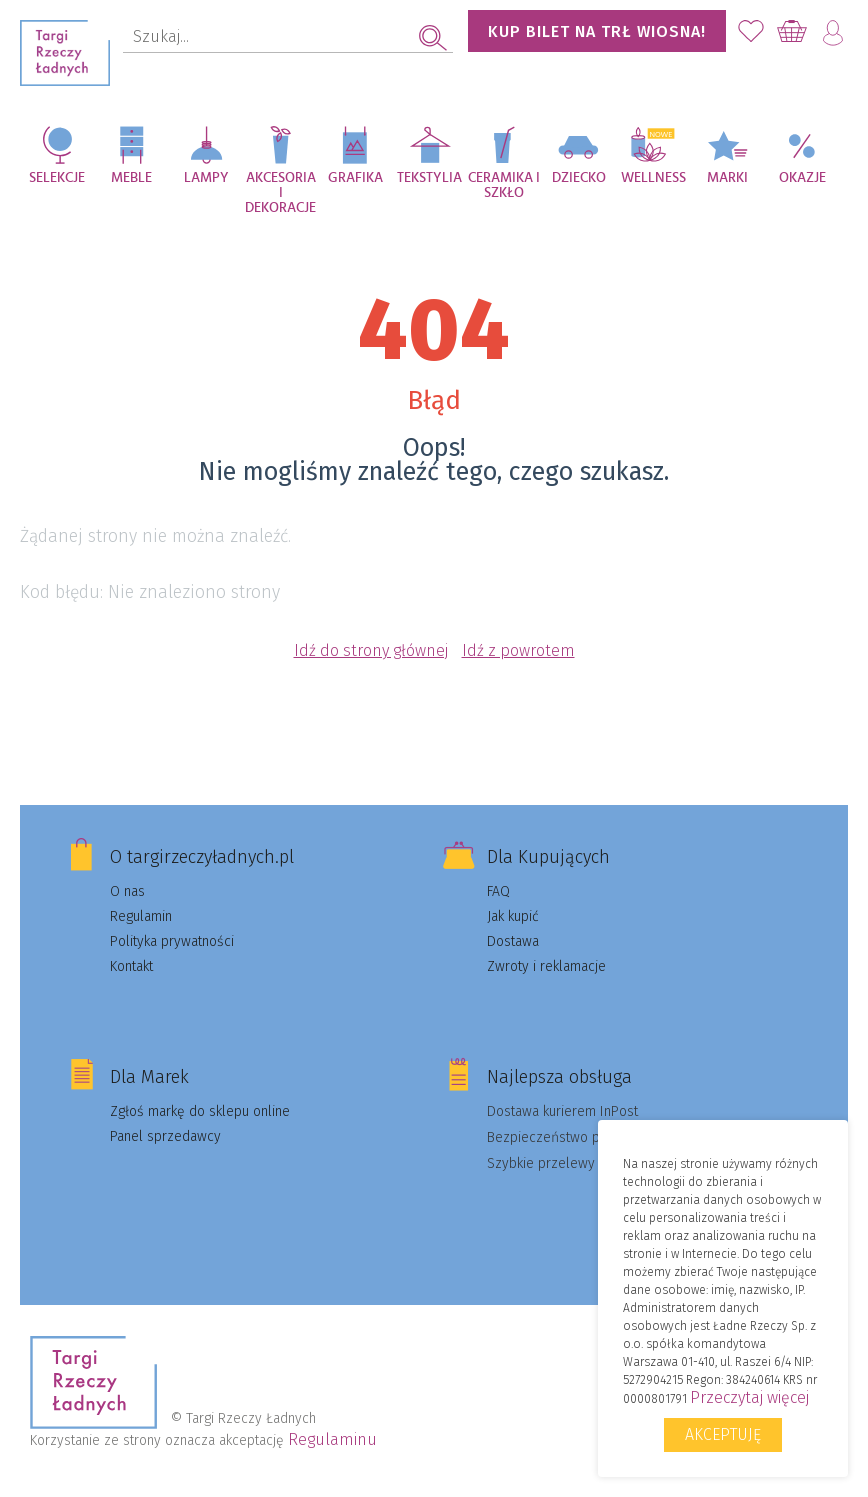 The width and height of the screenshot is (868, 1497). Describe the element at coordinates (57, 178) in the screenshot. I see `Selekcje` at that location.